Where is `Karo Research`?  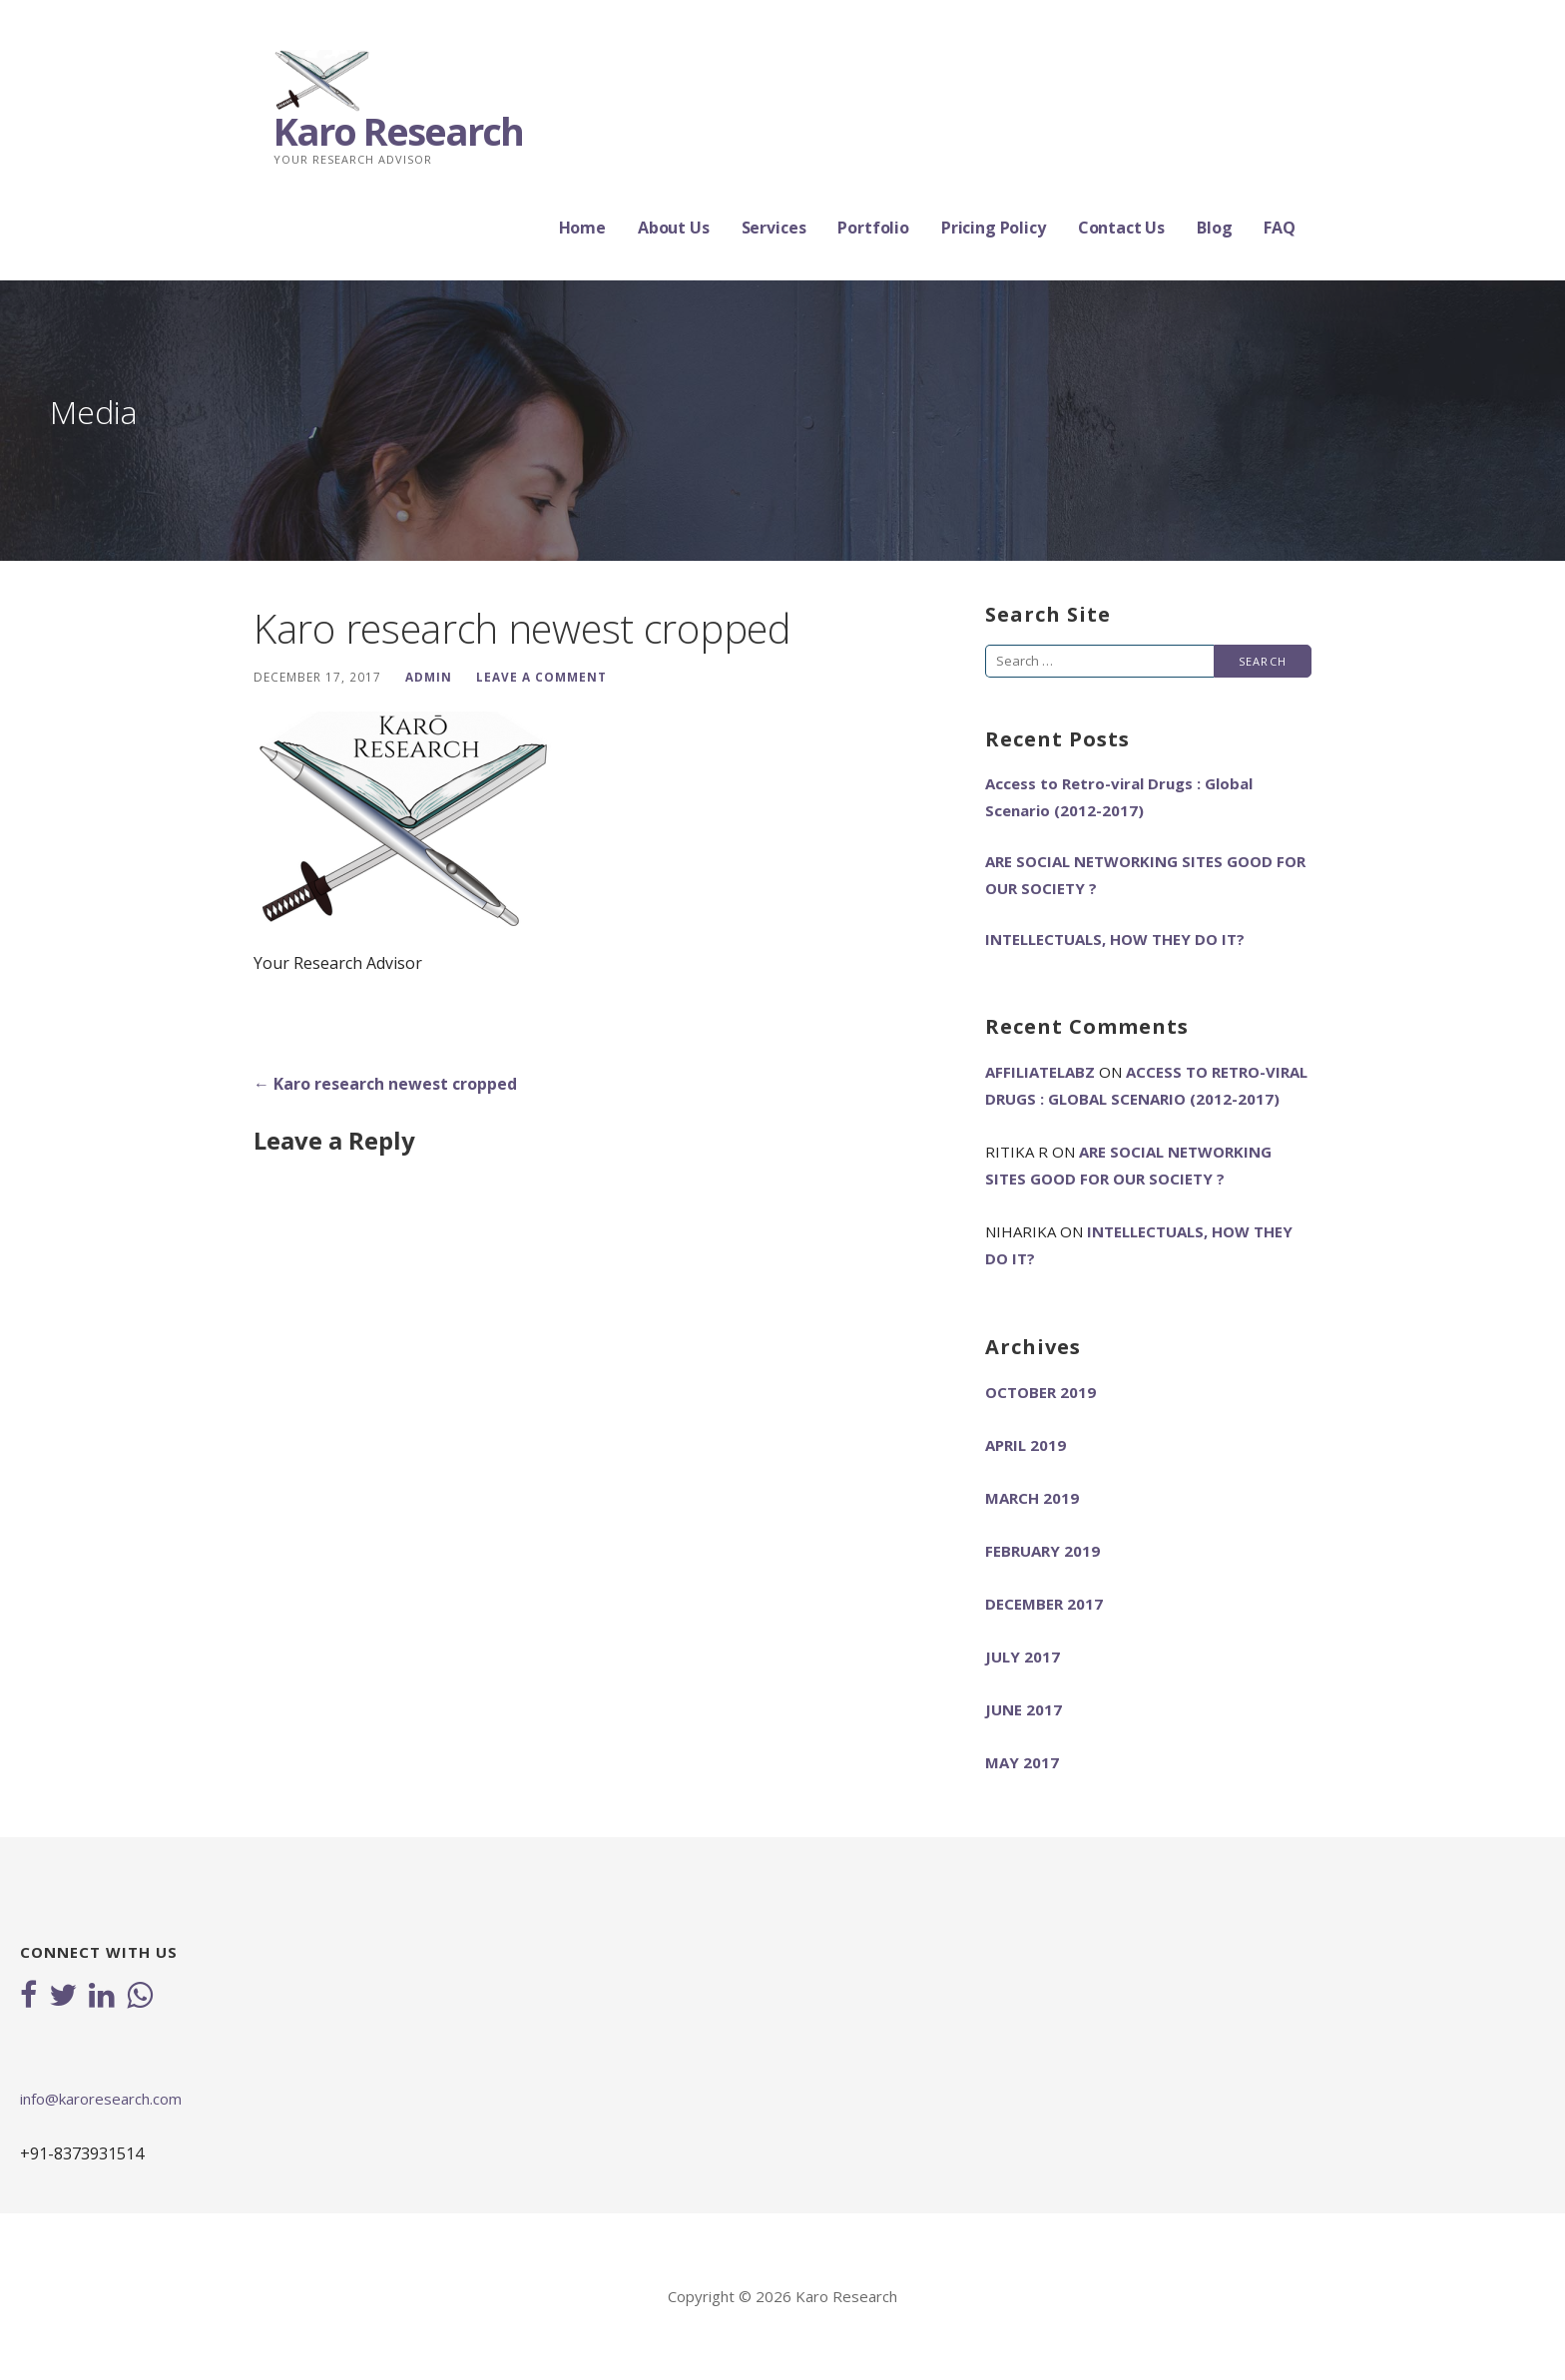 Karo Research is located at coordinates (398, 131).